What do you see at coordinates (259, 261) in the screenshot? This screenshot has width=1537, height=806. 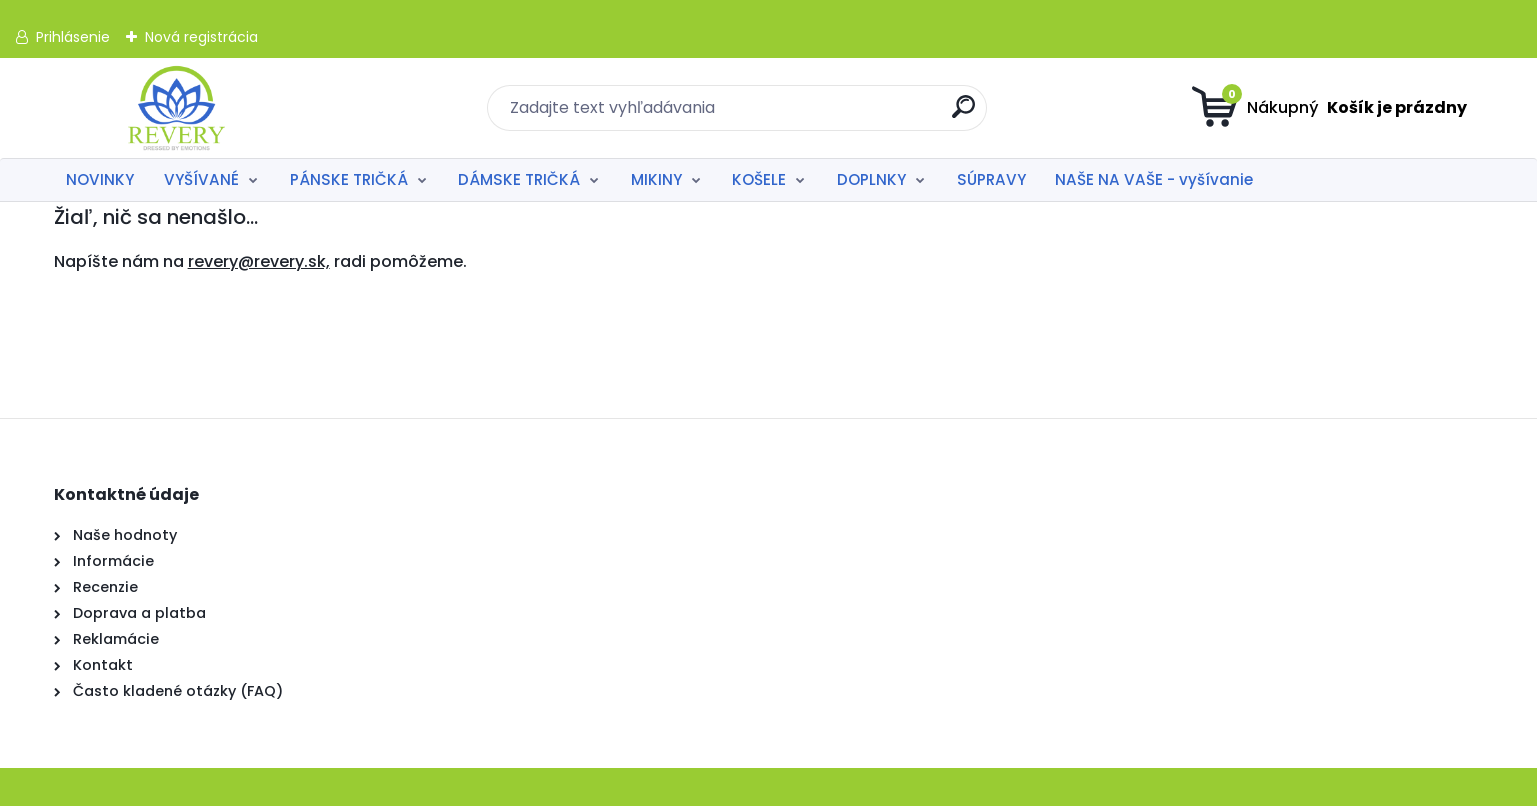 I see `revery@revery.sk,` at bounding box center [259, 261].